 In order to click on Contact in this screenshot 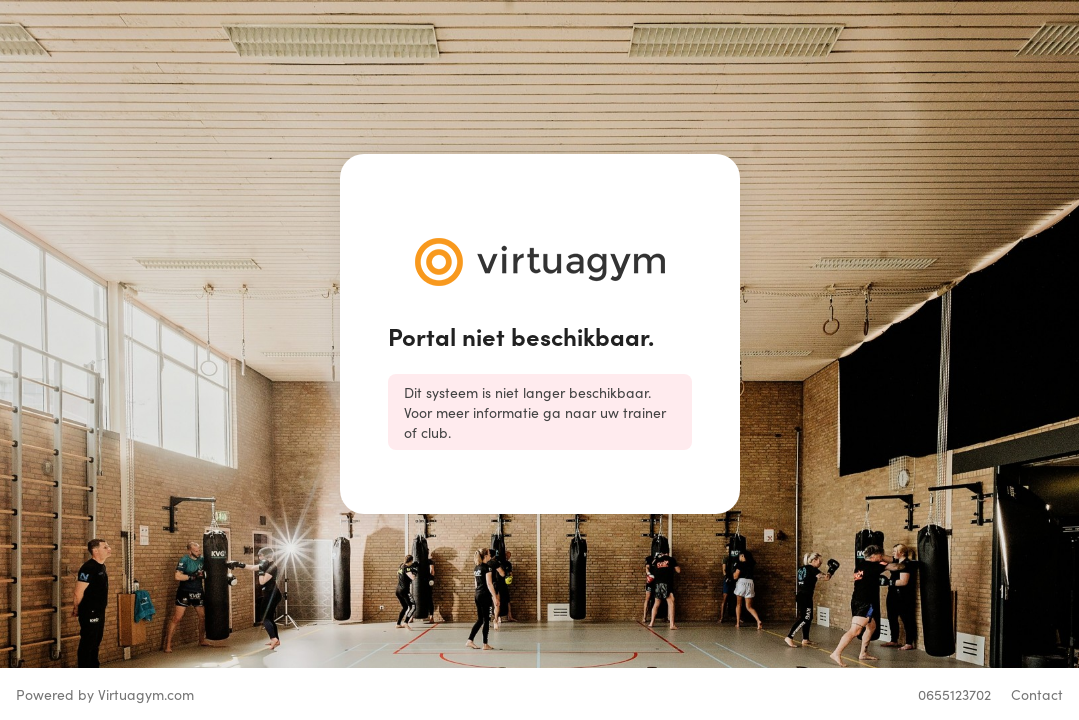, I will do `click(1037, 694)`.